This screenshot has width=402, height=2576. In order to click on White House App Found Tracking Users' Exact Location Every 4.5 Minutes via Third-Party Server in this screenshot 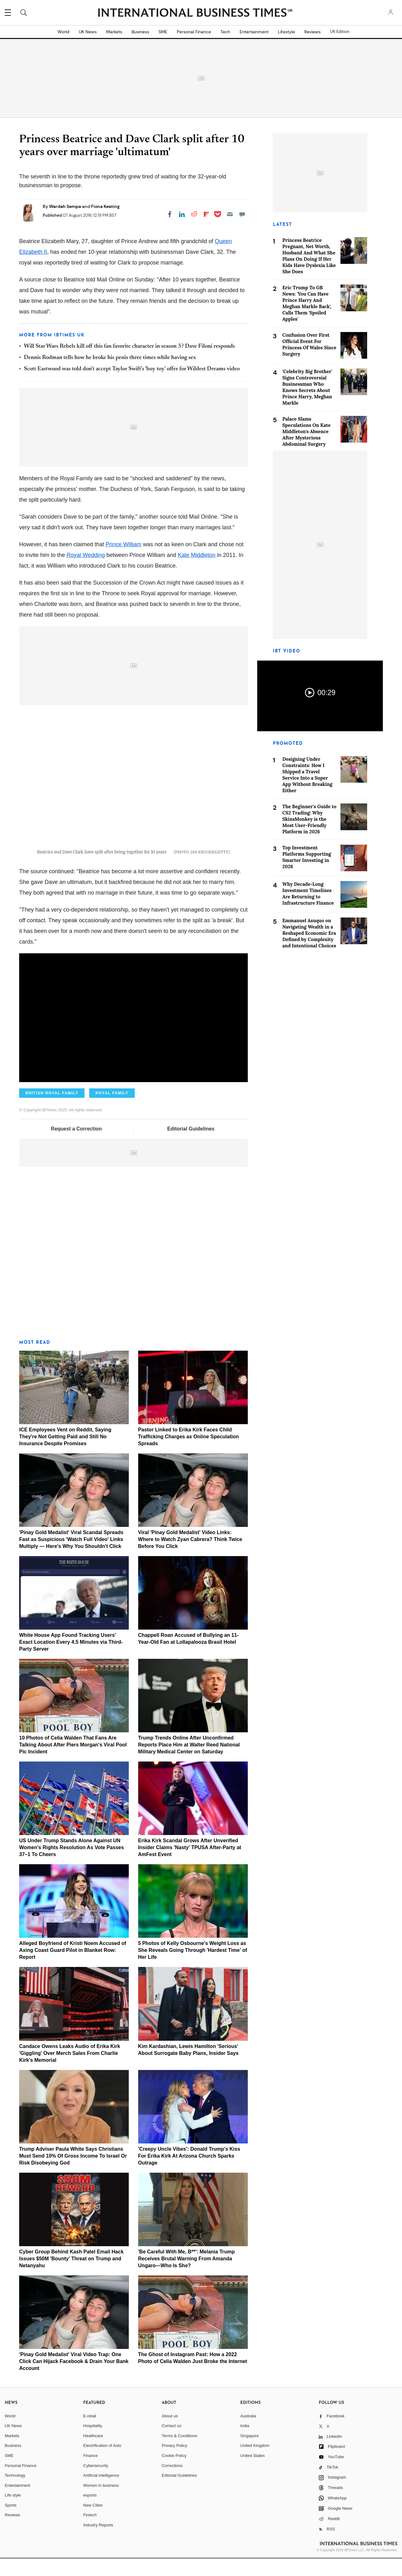, I will do `click(71, 1659)`.